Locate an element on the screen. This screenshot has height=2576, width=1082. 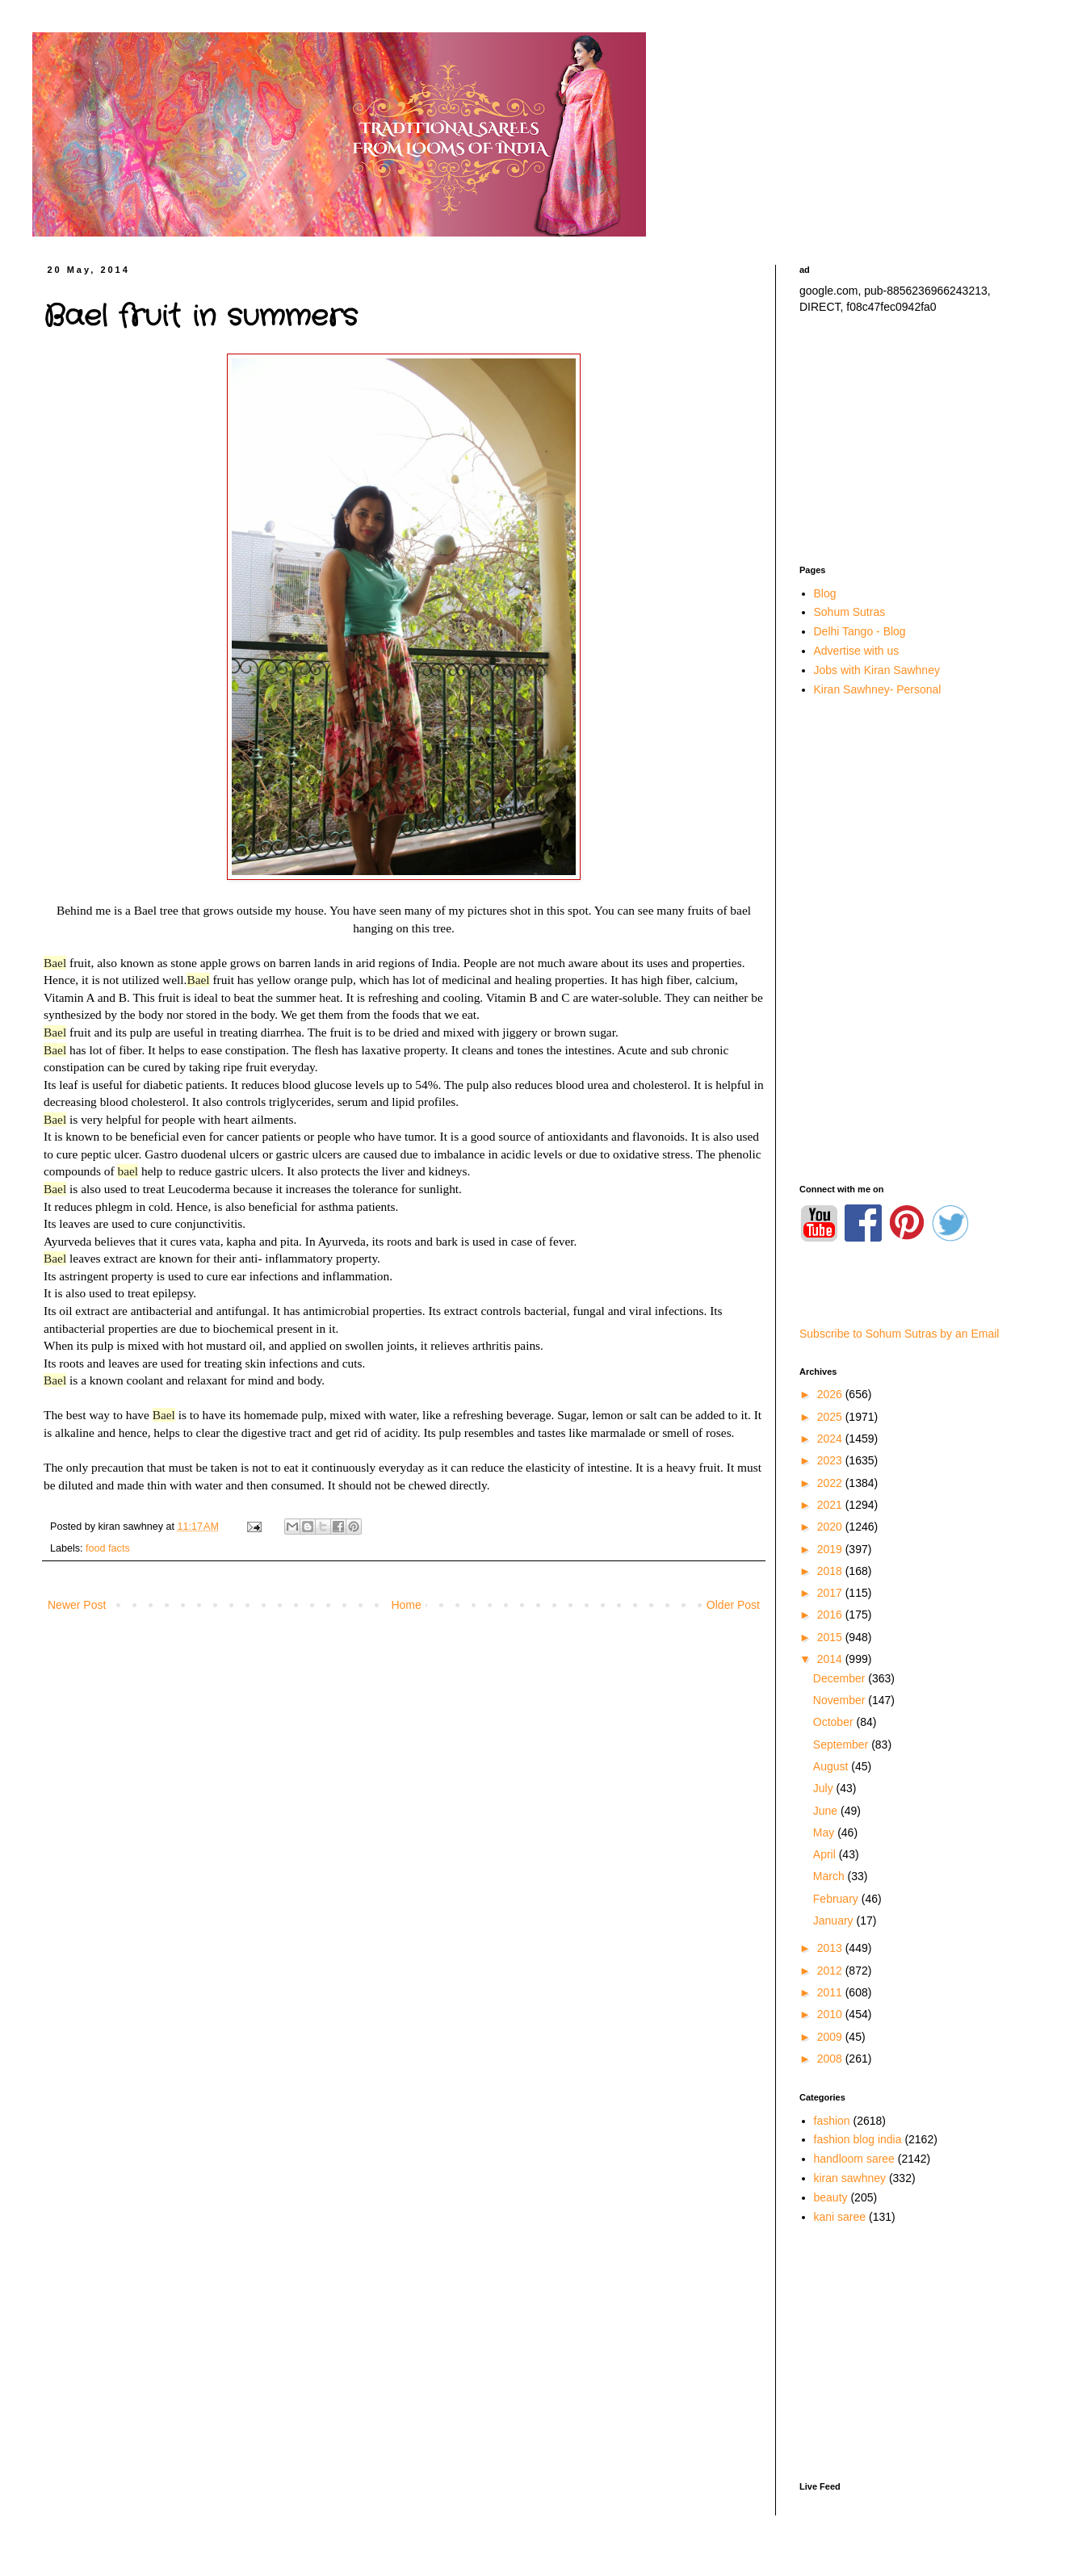
February is located at coordinates (837, 1898).